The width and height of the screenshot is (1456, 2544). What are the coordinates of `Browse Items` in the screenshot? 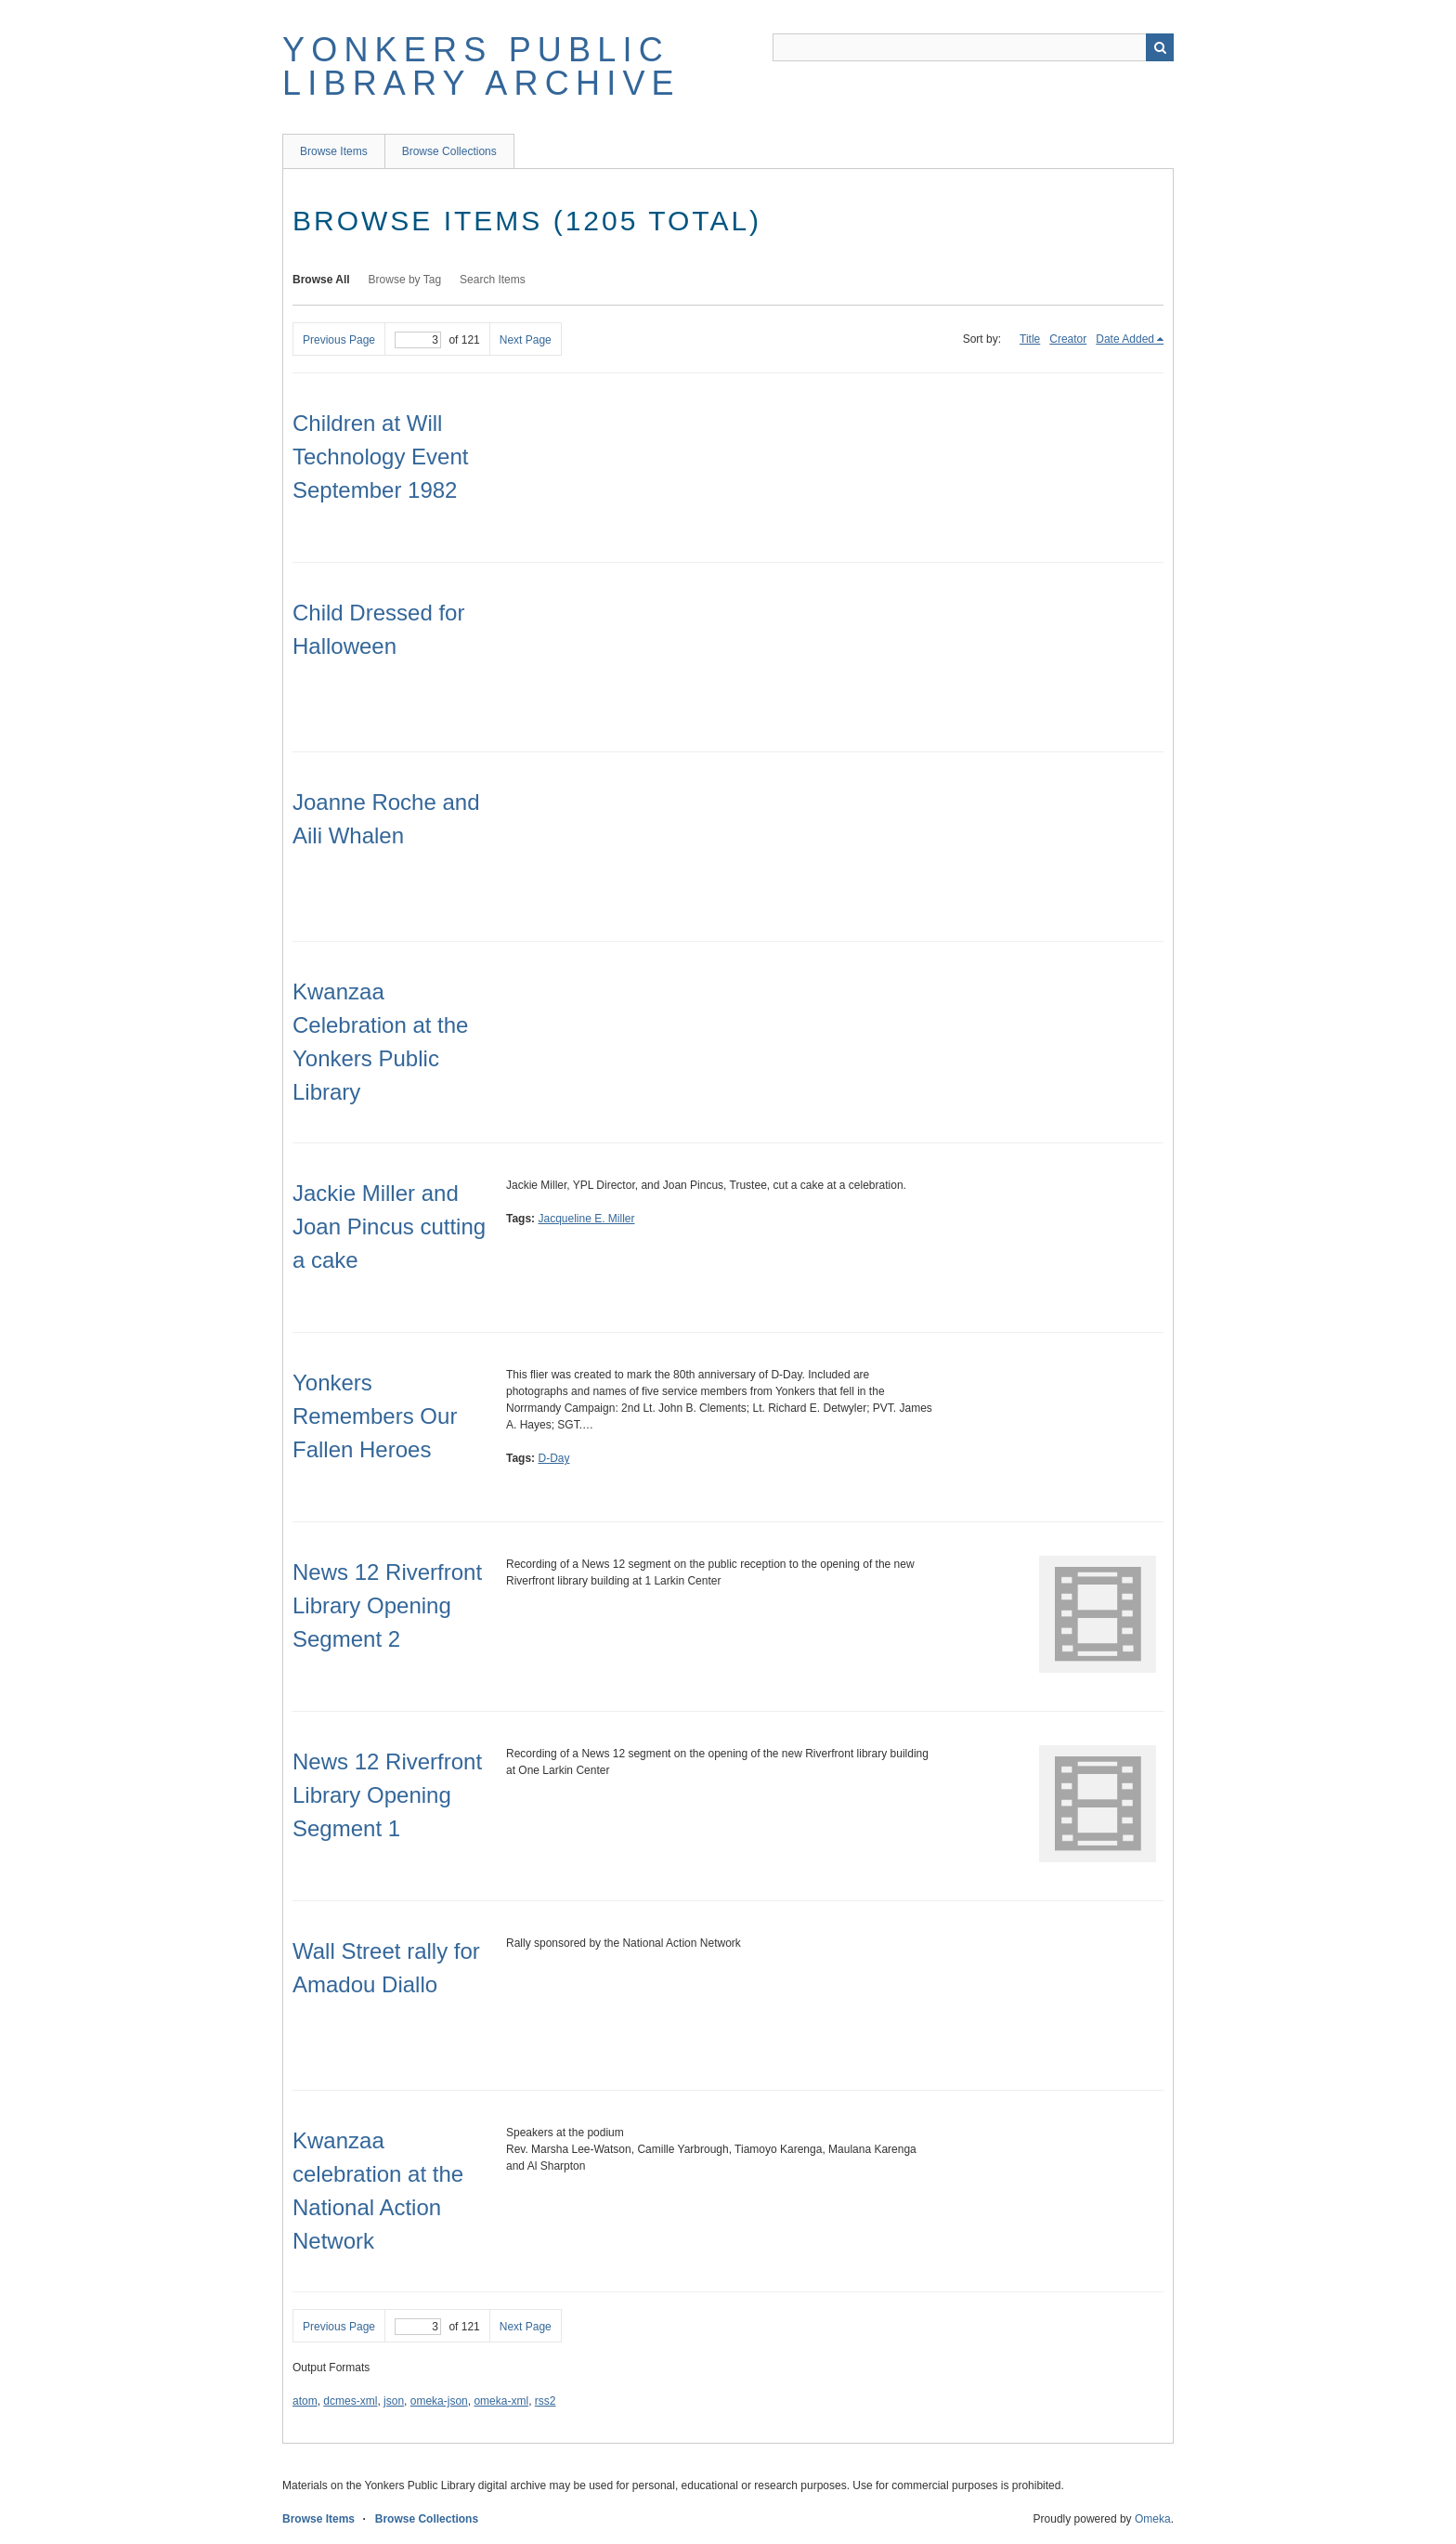 It's located at (334, 151).